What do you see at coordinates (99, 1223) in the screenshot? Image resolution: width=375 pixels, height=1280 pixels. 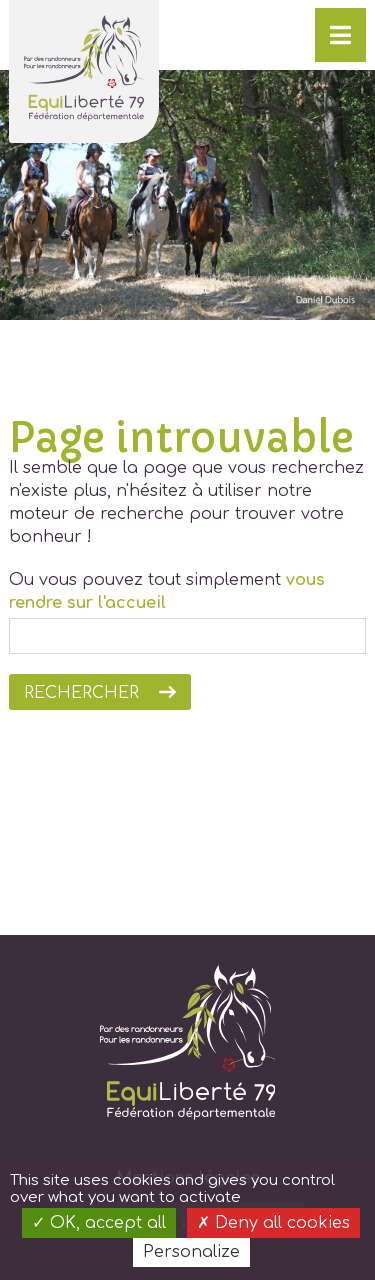 I see `OK, accept all` at bounding box center [99, 1223].